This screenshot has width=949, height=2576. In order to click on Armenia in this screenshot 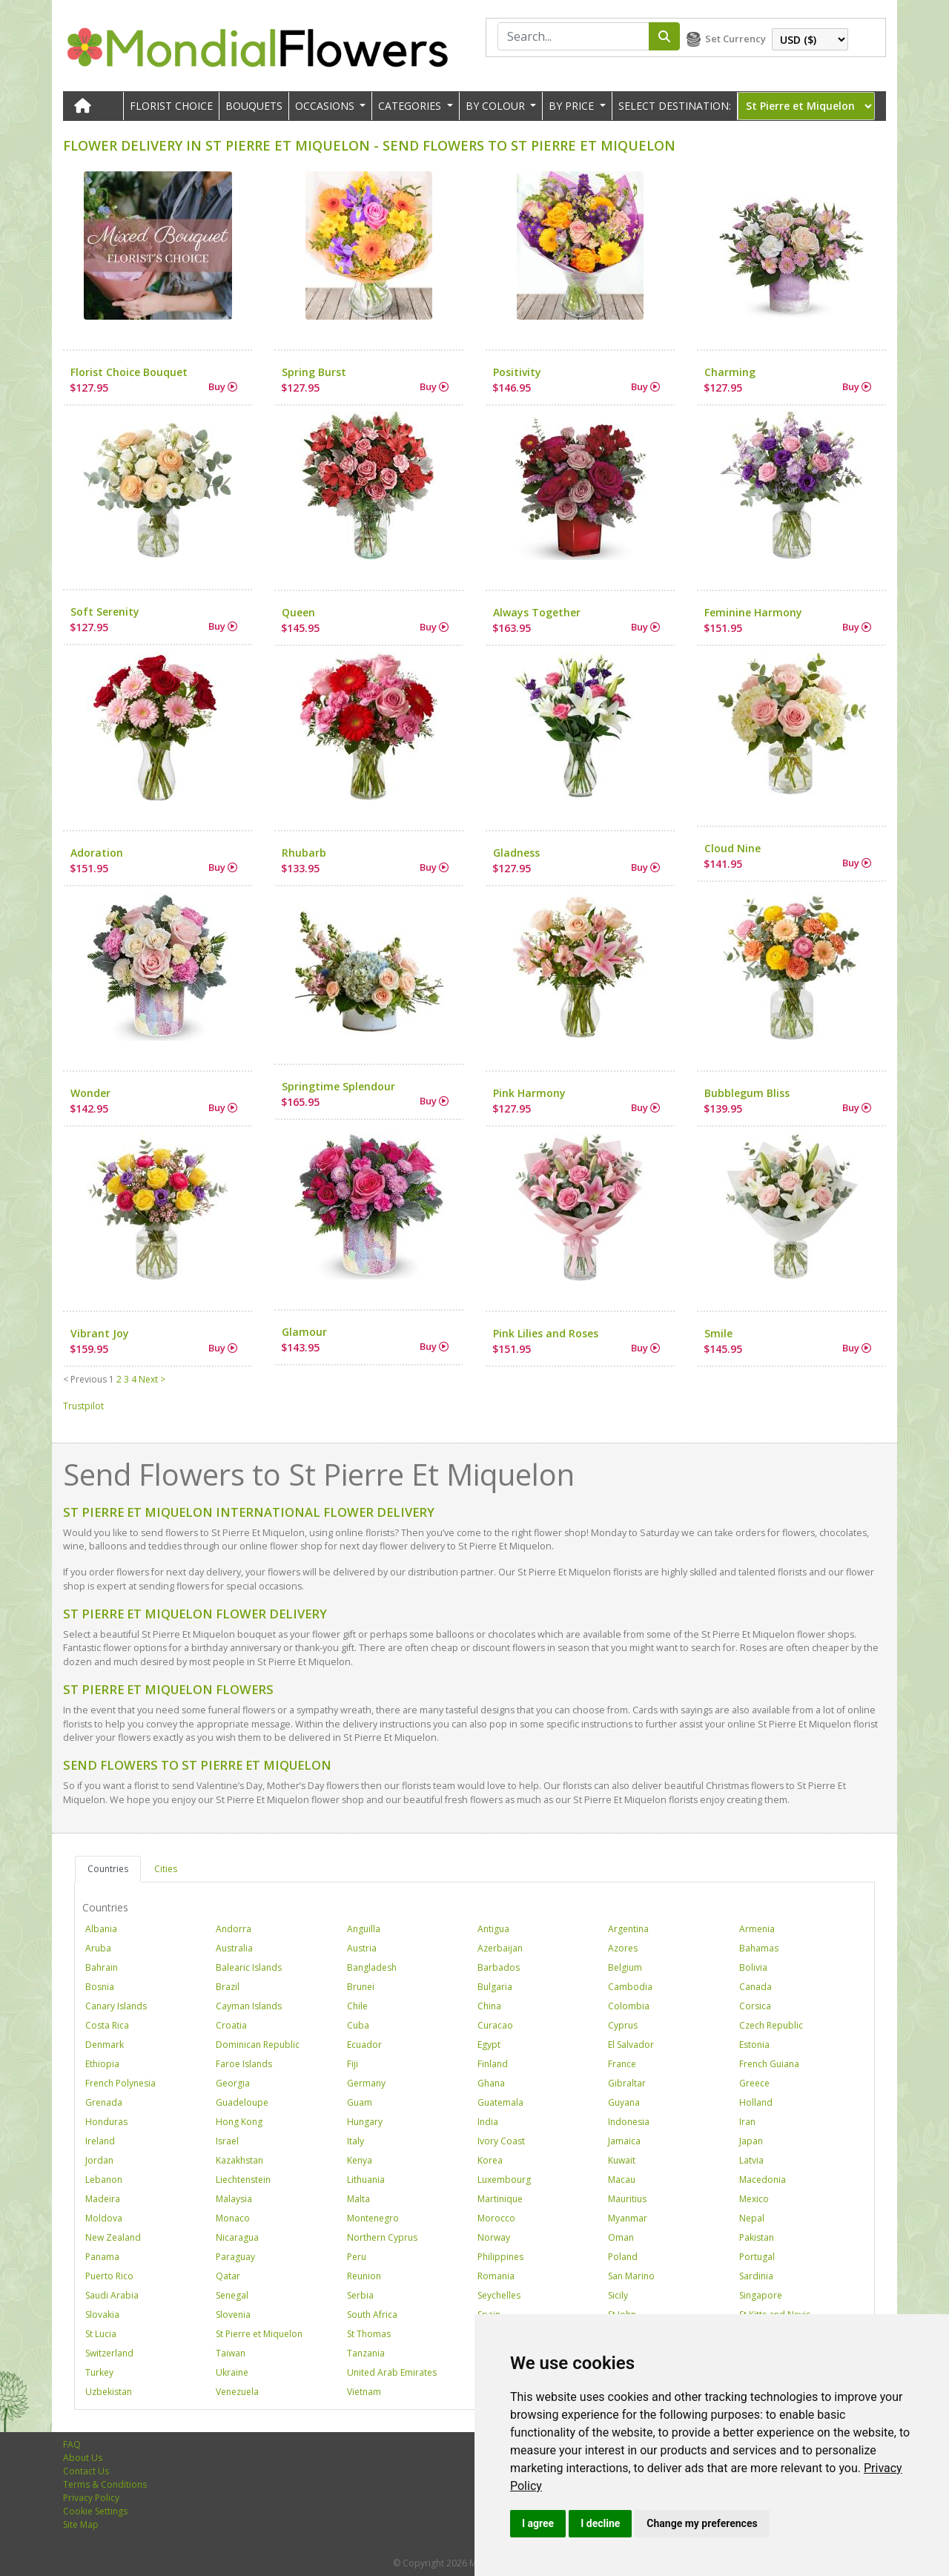, I will do `click(757, 1929)`.